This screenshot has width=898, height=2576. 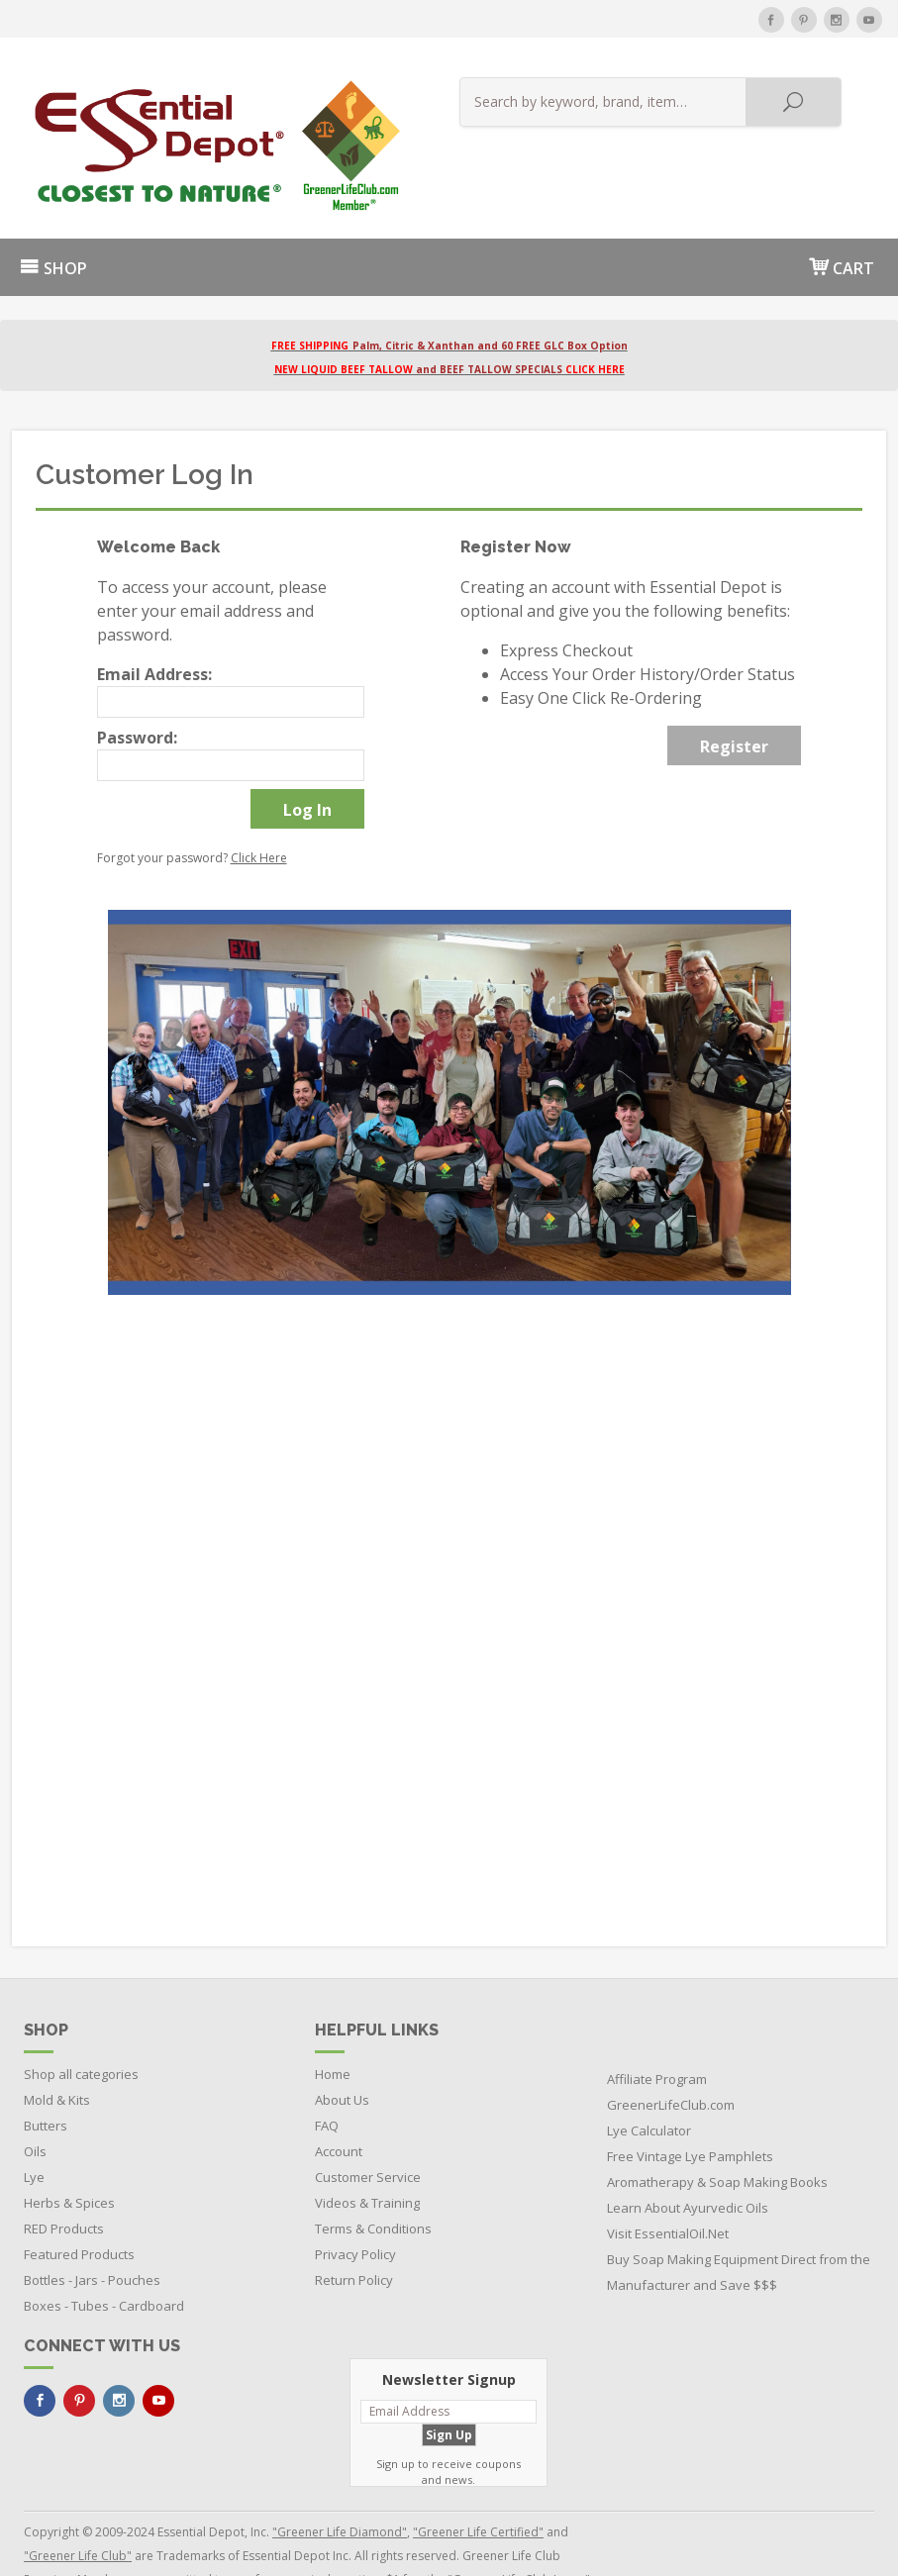 I want to click on Mold & Kits, so click(x=57, y=2052).